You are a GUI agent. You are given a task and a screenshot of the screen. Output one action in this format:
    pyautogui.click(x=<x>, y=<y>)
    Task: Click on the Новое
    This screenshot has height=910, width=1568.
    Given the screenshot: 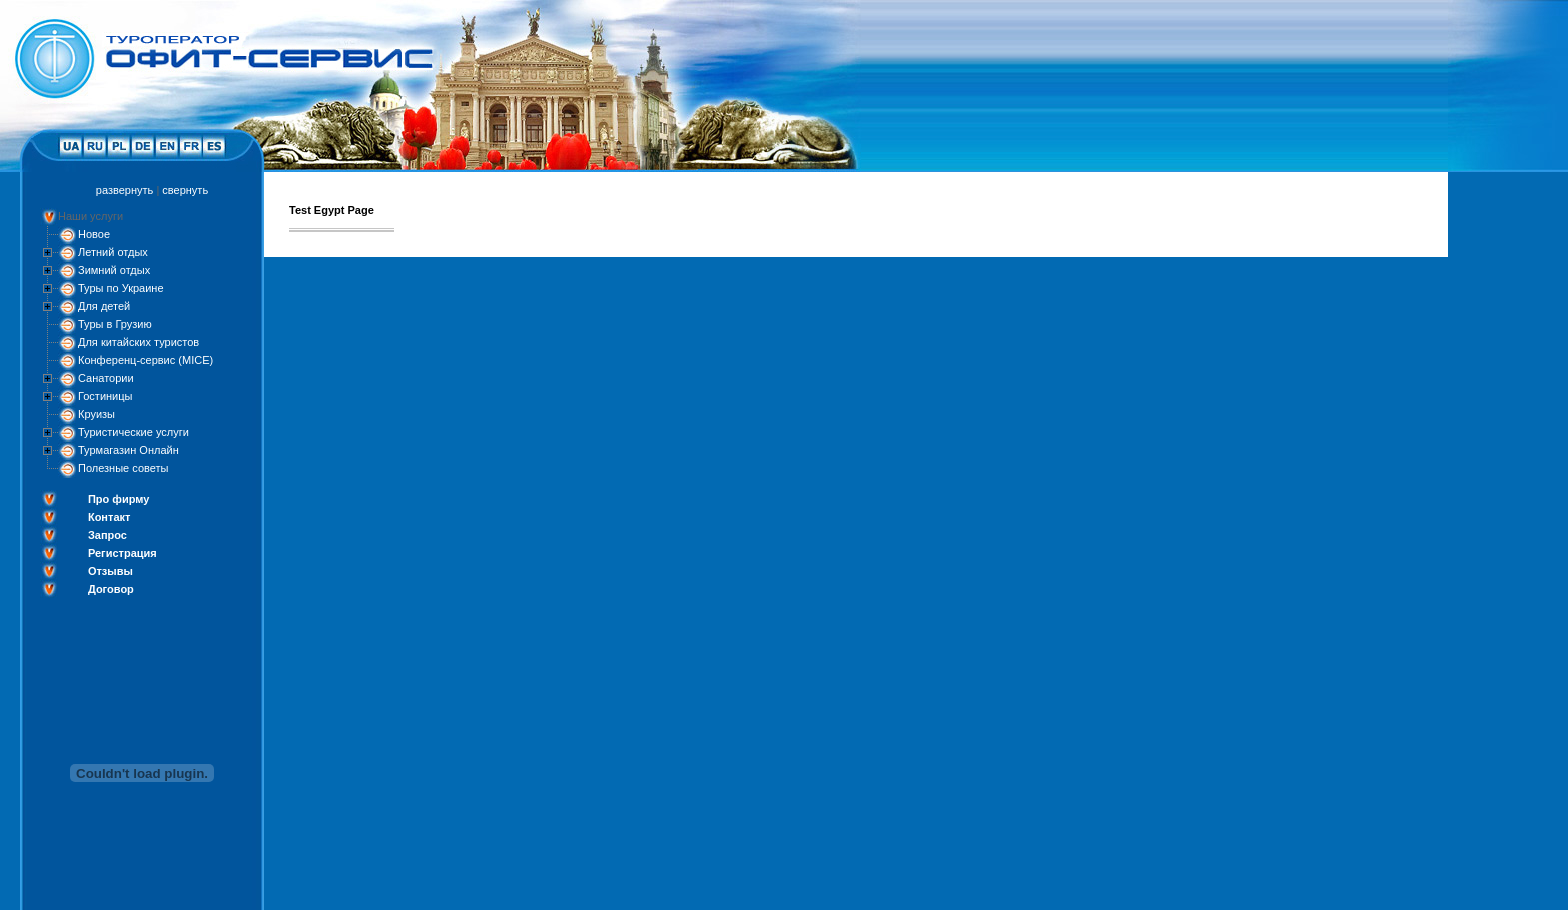 What is the action you would take?
    pyautogui.click(x=94, y=234)
    